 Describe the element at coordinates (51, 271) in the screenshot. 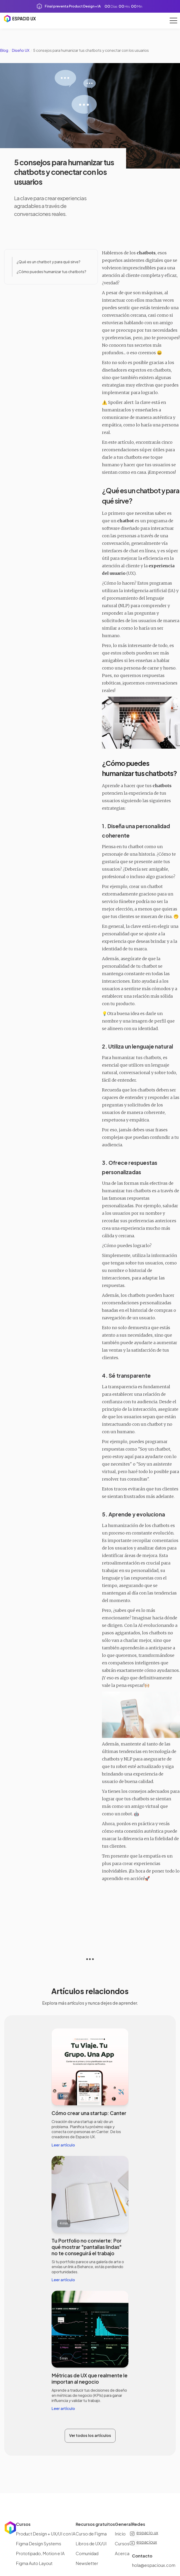

I see `¿Cómo puedes humanizar tus chatbots?` at that location.